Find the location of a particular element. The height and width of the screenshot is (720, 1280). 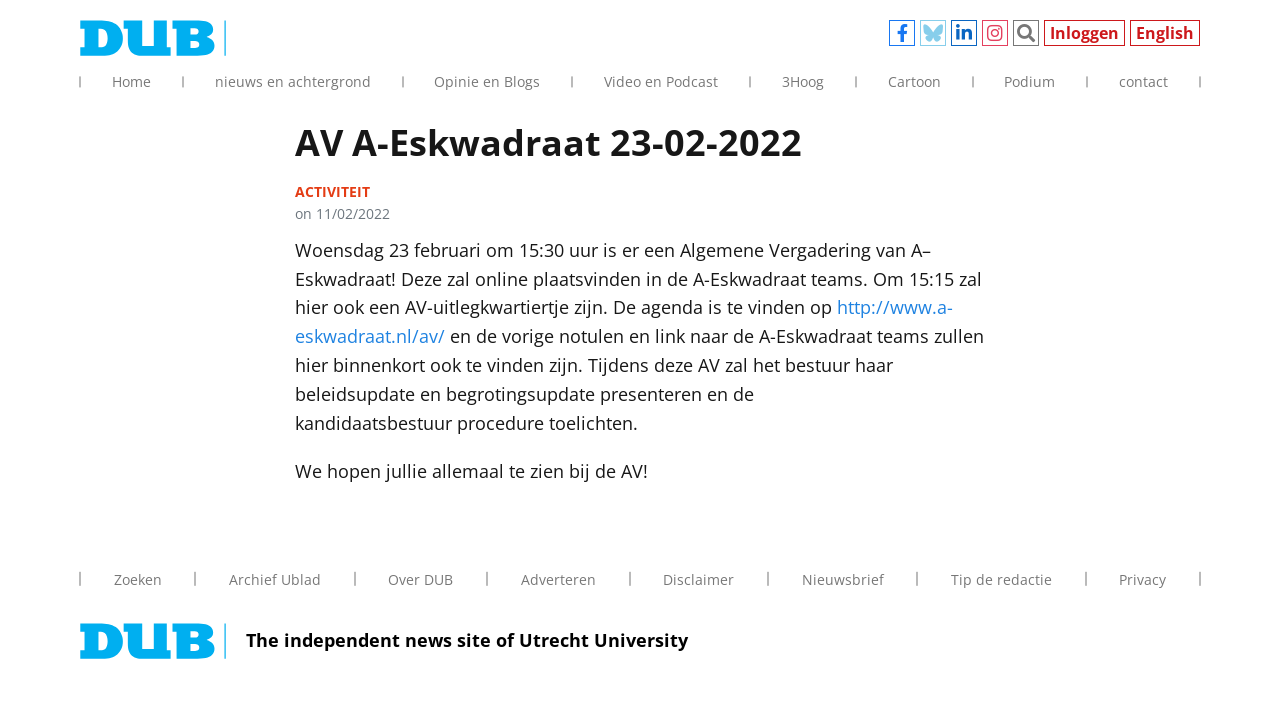

Zoeken is located at coordinates (1026, 33).